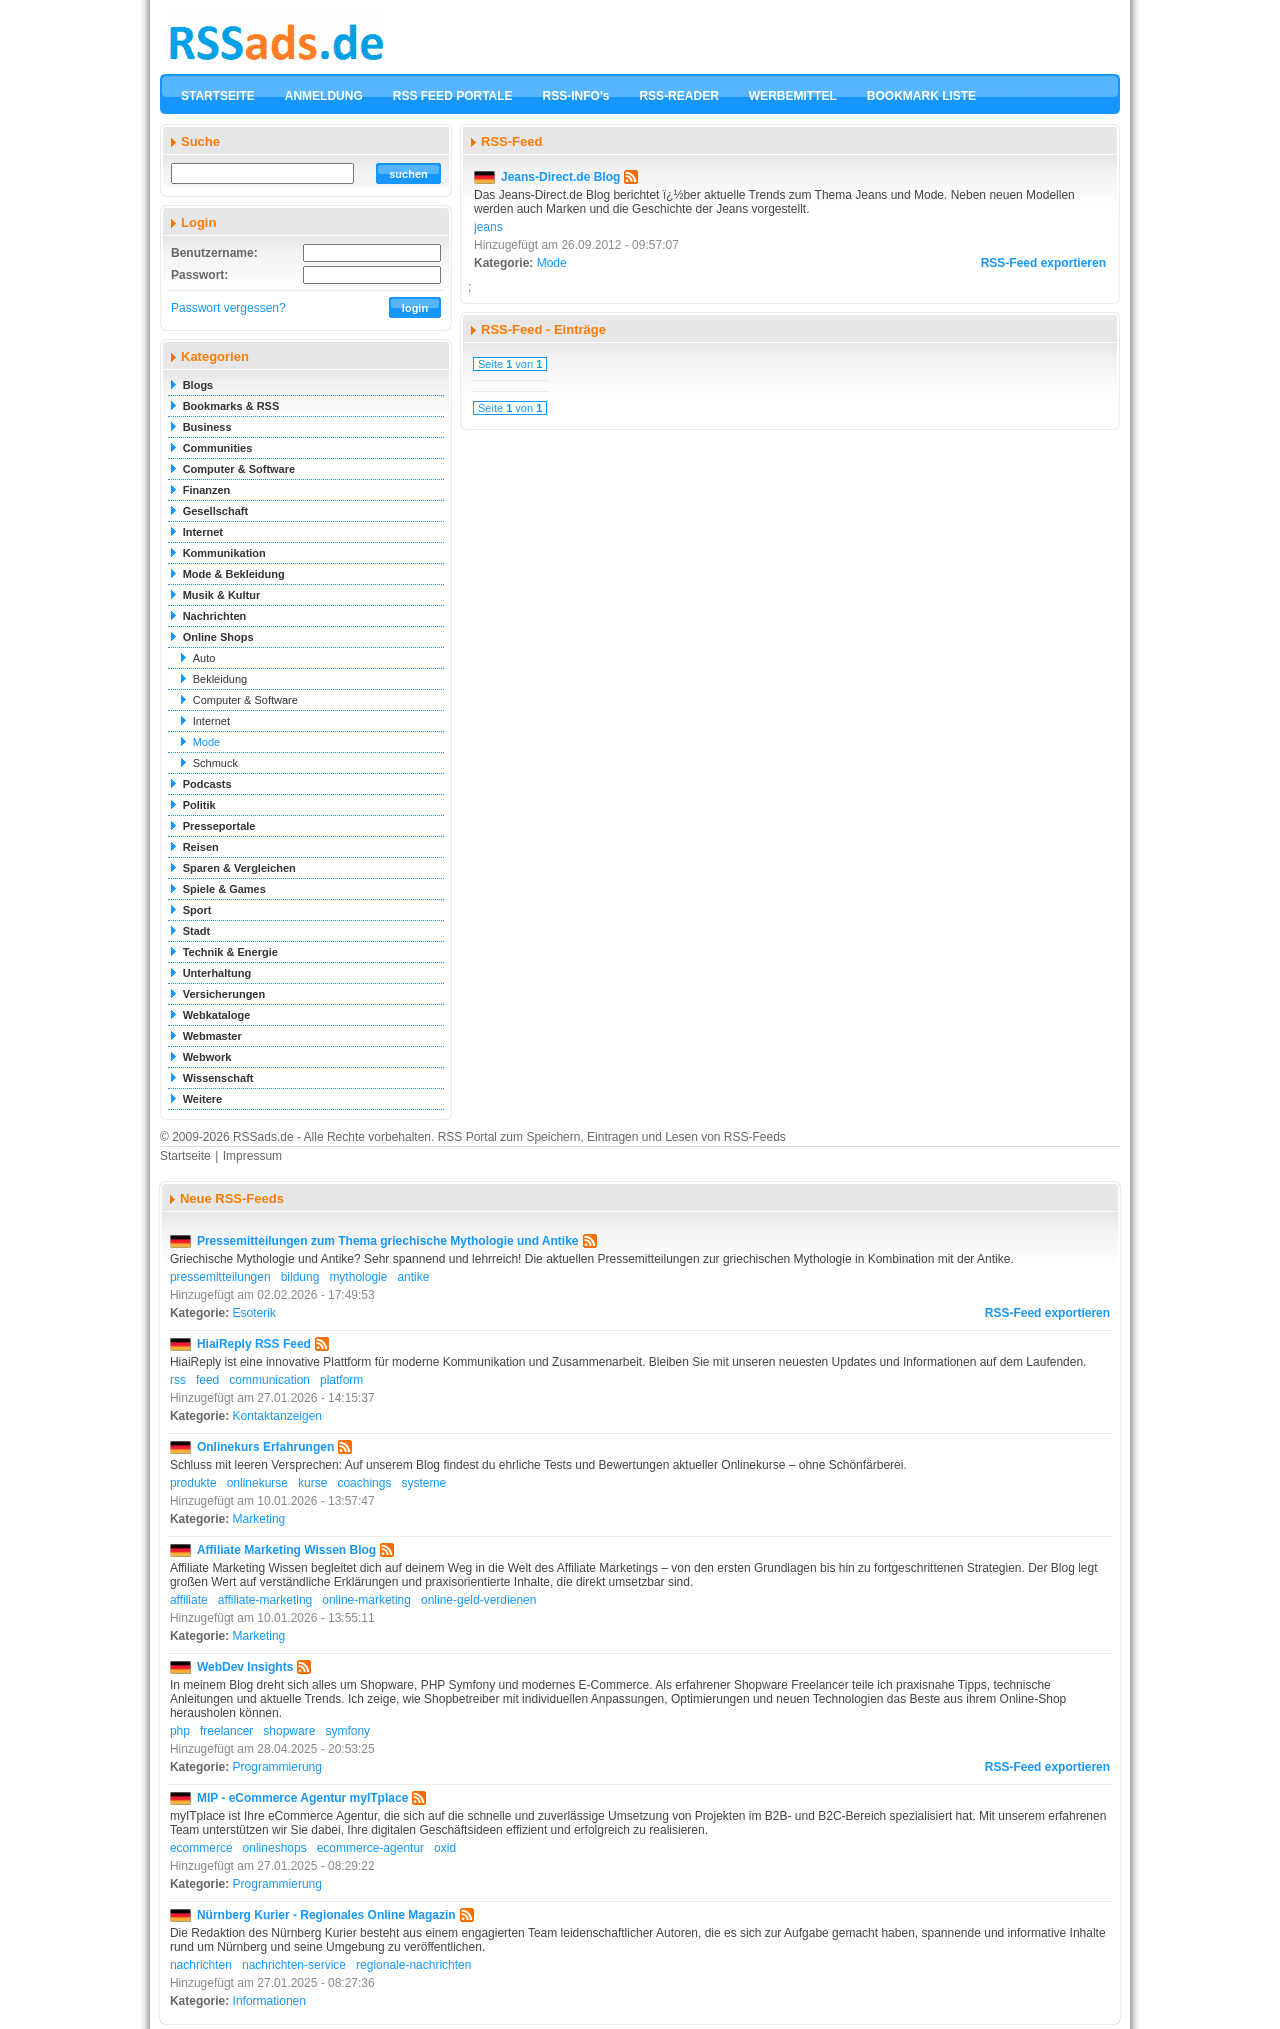 The width and height of the screenshot is (1280, 2029). What do you see at coordinates (576, 96) in the screenshot?
I see `RSS-INFO's` at bounding box center [576, 96].